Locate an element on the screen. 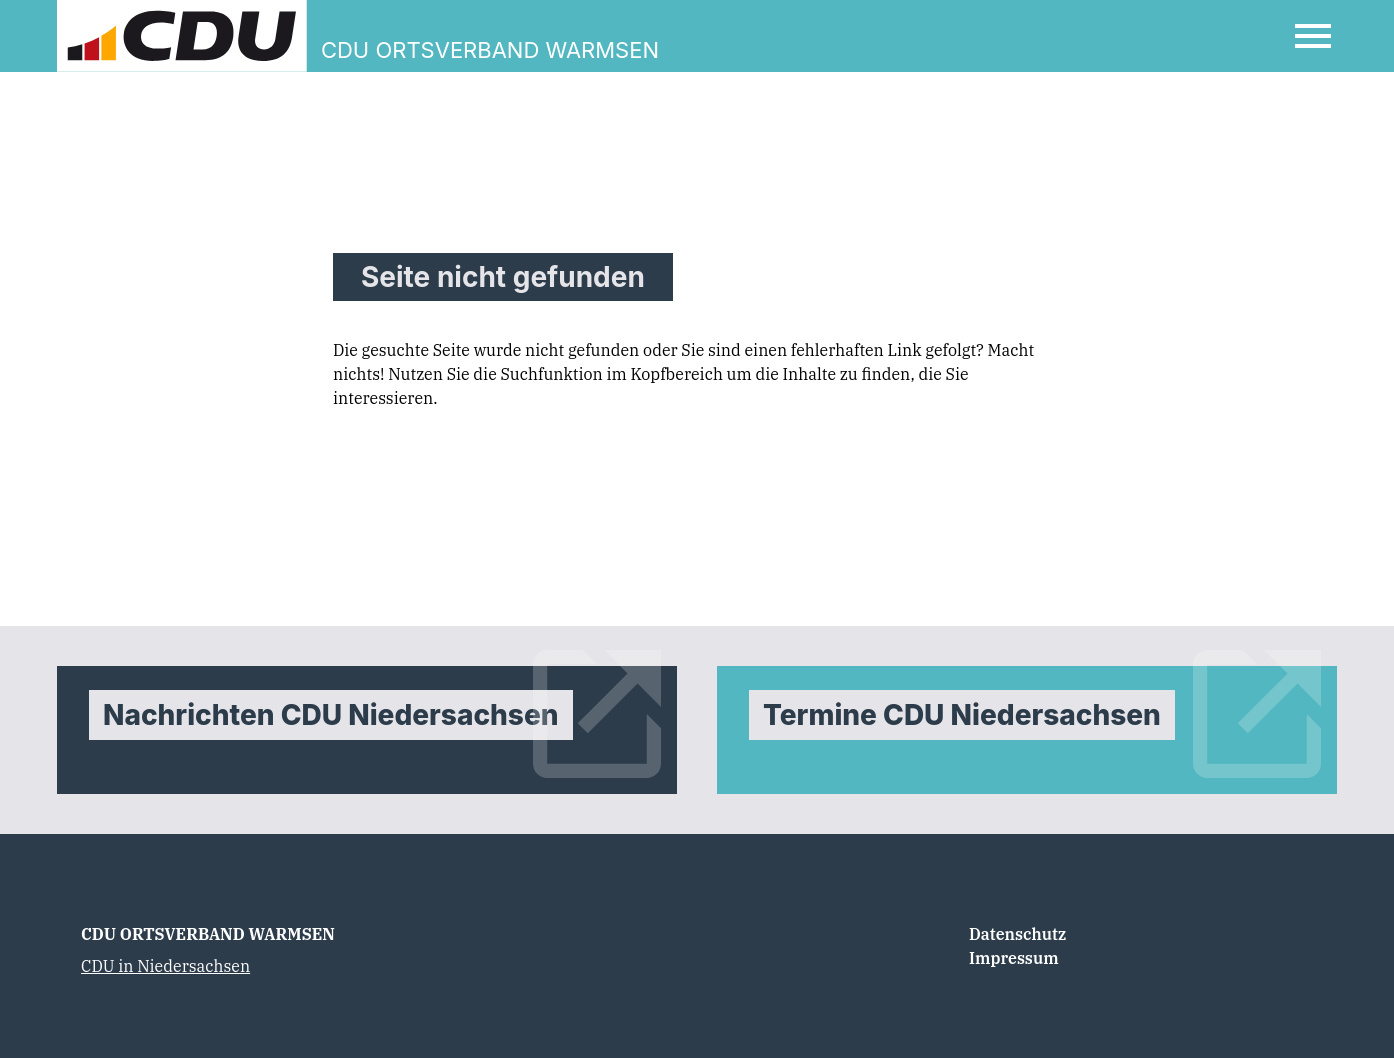  CDU in Niedersachsen is located at coordinates (165, 966).